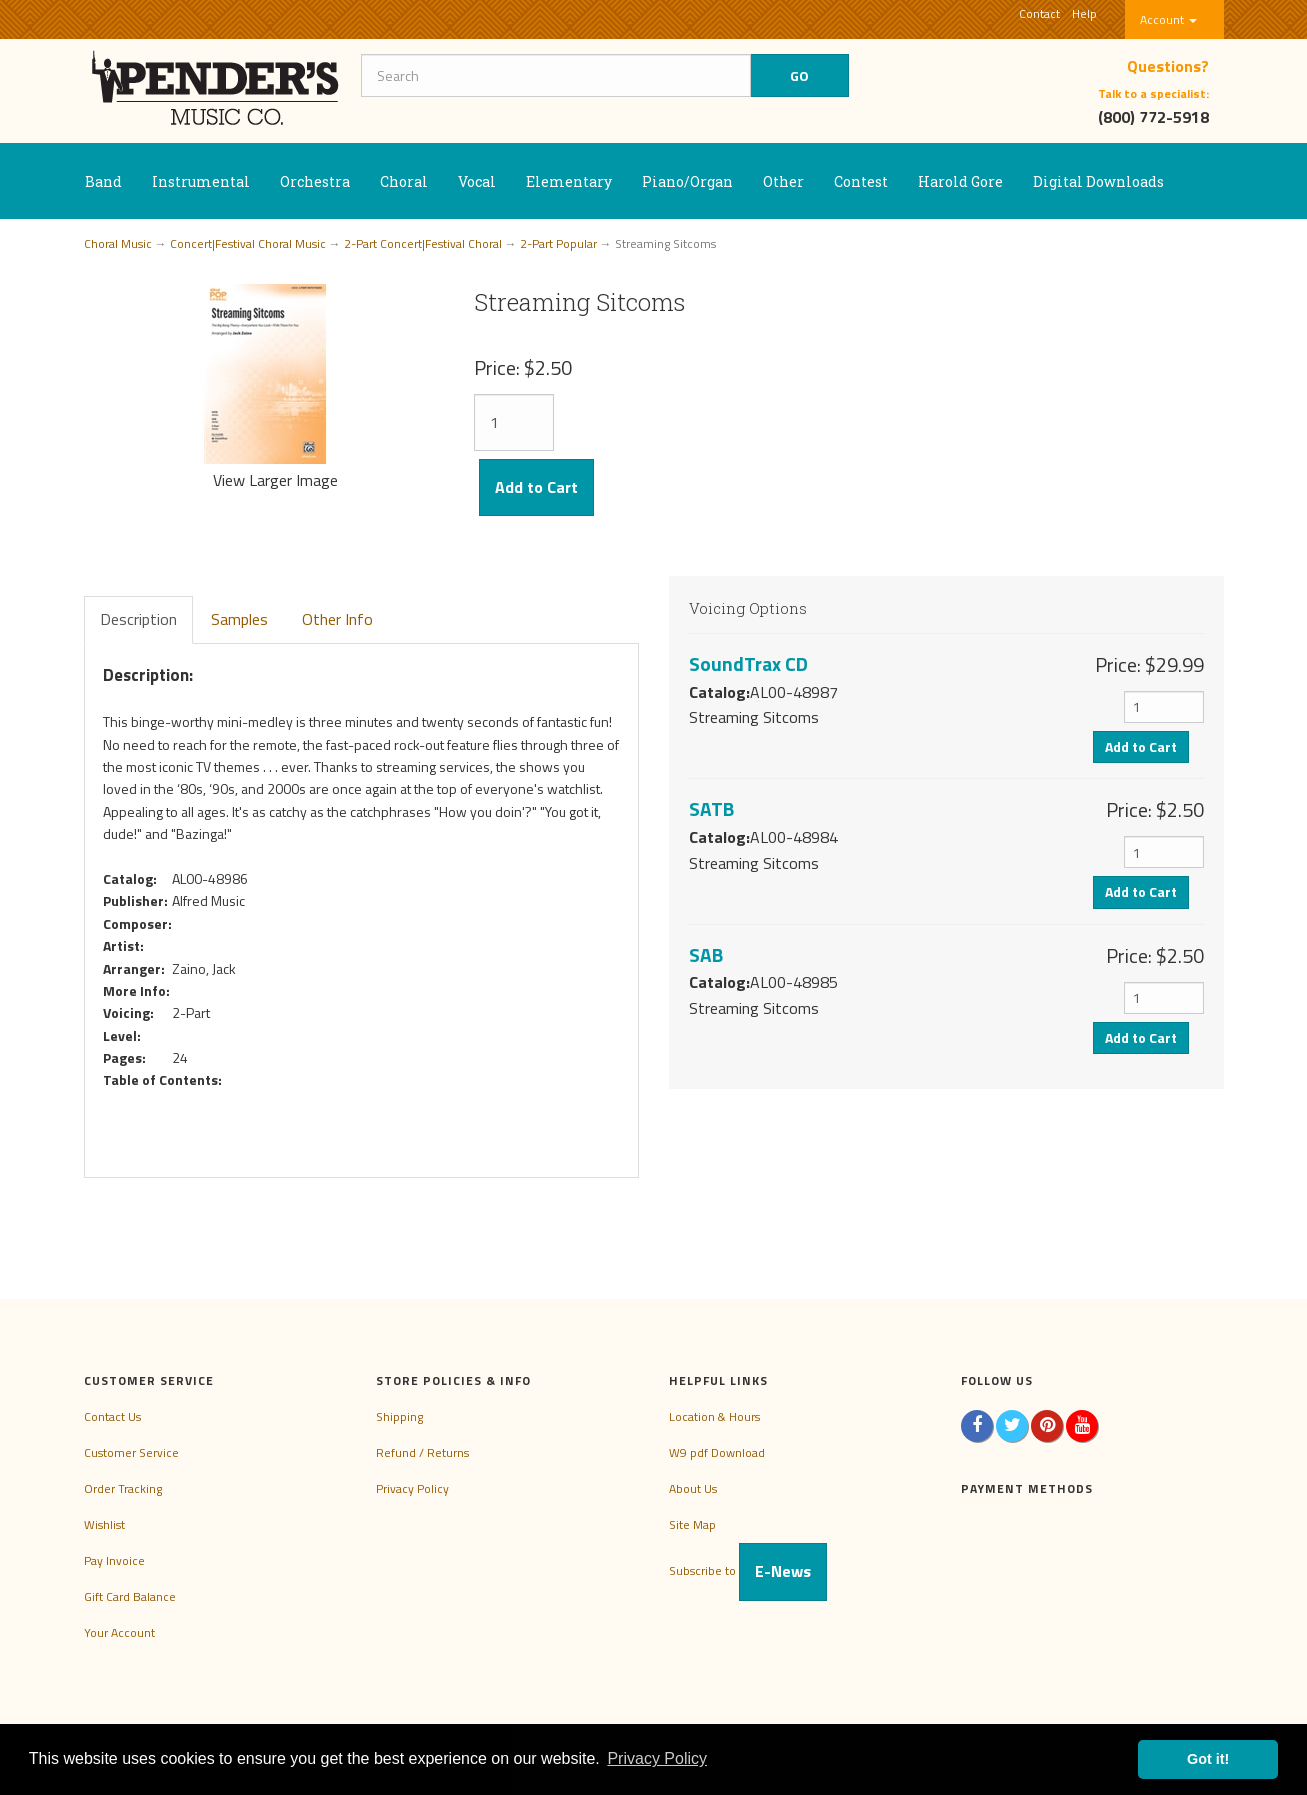 The image size is (1307, 1795). What do you see at coordinates (337, 619) in the screenshot?
I see `Other Info [tab]` at bounding box center [337, 619].